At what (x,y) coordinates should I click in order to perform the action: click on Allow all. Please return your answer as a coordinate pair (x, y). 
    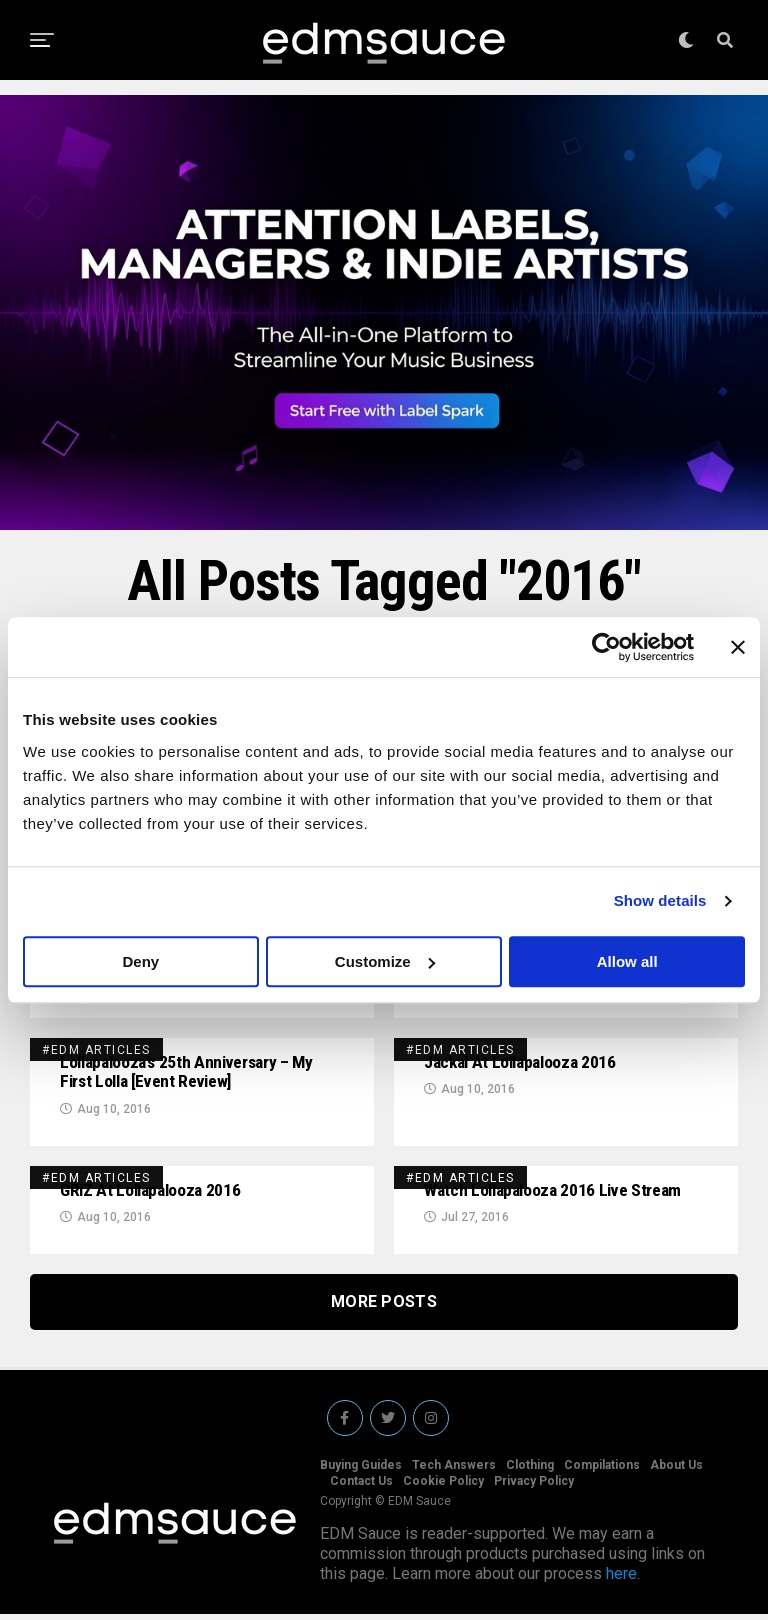
    Looking at the image, I should click on (627, 961).